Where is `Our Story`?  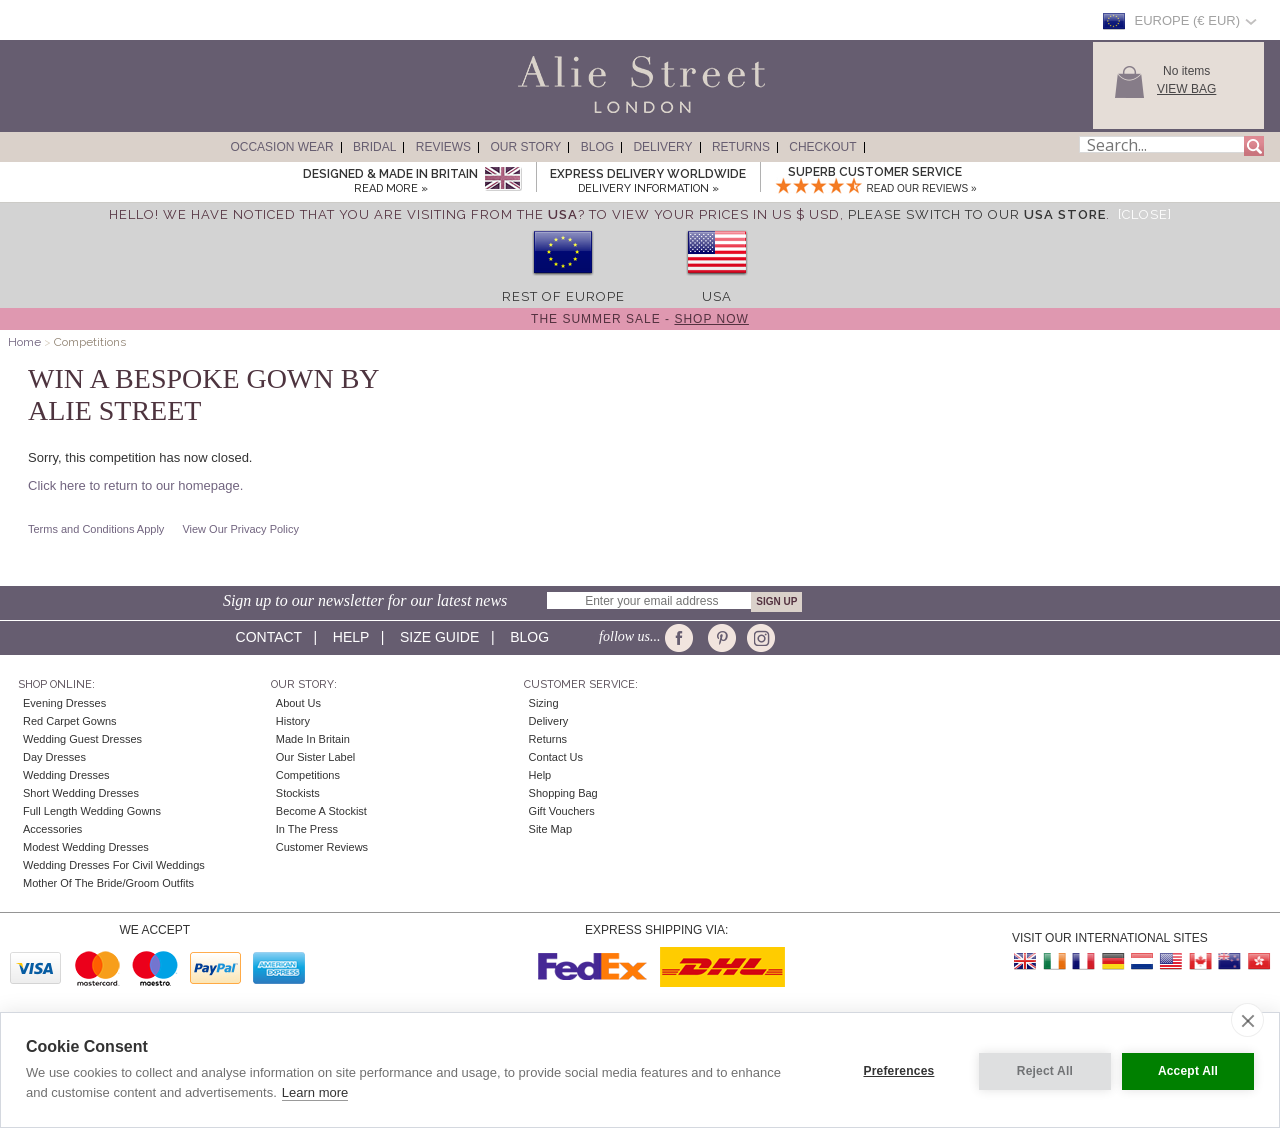 Our Story is located at coordinates (525, 147).